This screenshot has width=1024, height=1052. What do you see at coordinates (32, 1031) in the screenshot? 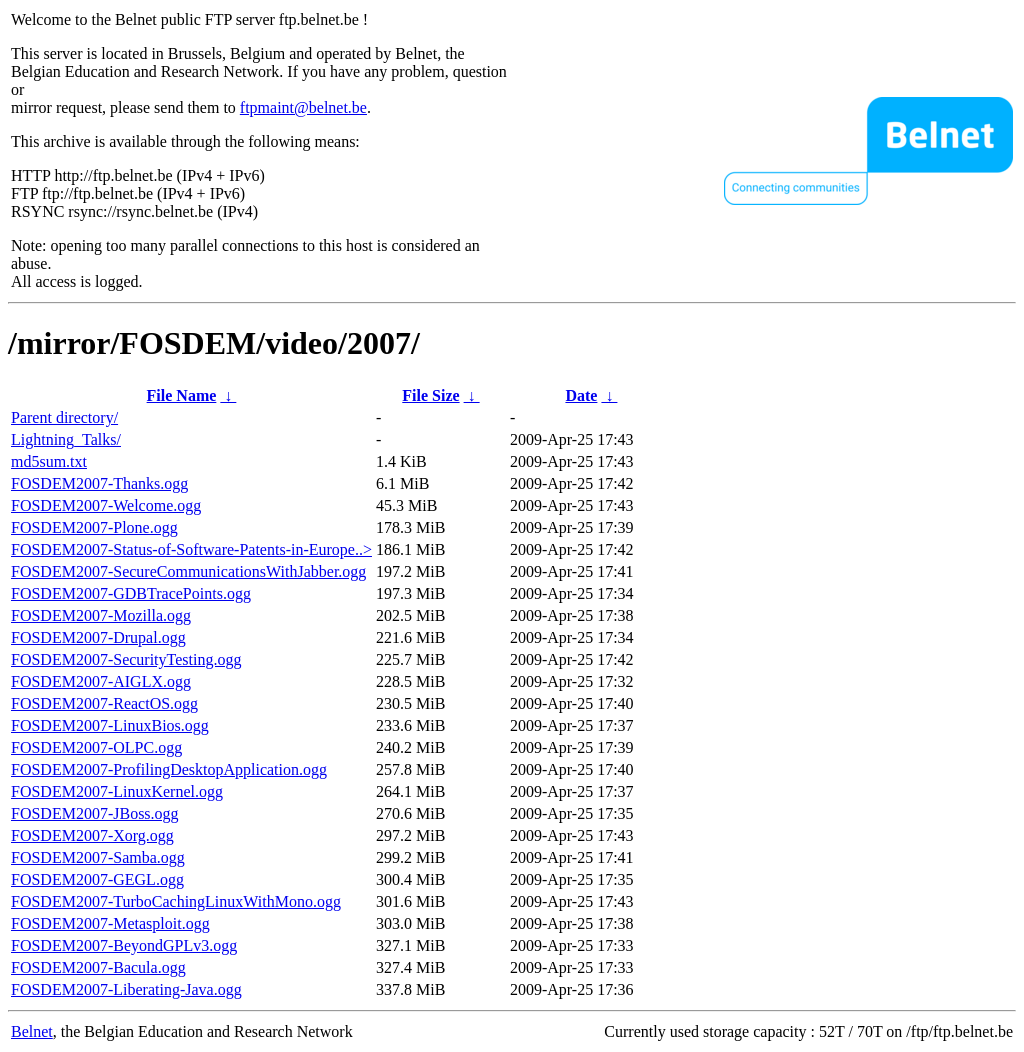
I see `Belnet` at bounding box center [32, 1031].